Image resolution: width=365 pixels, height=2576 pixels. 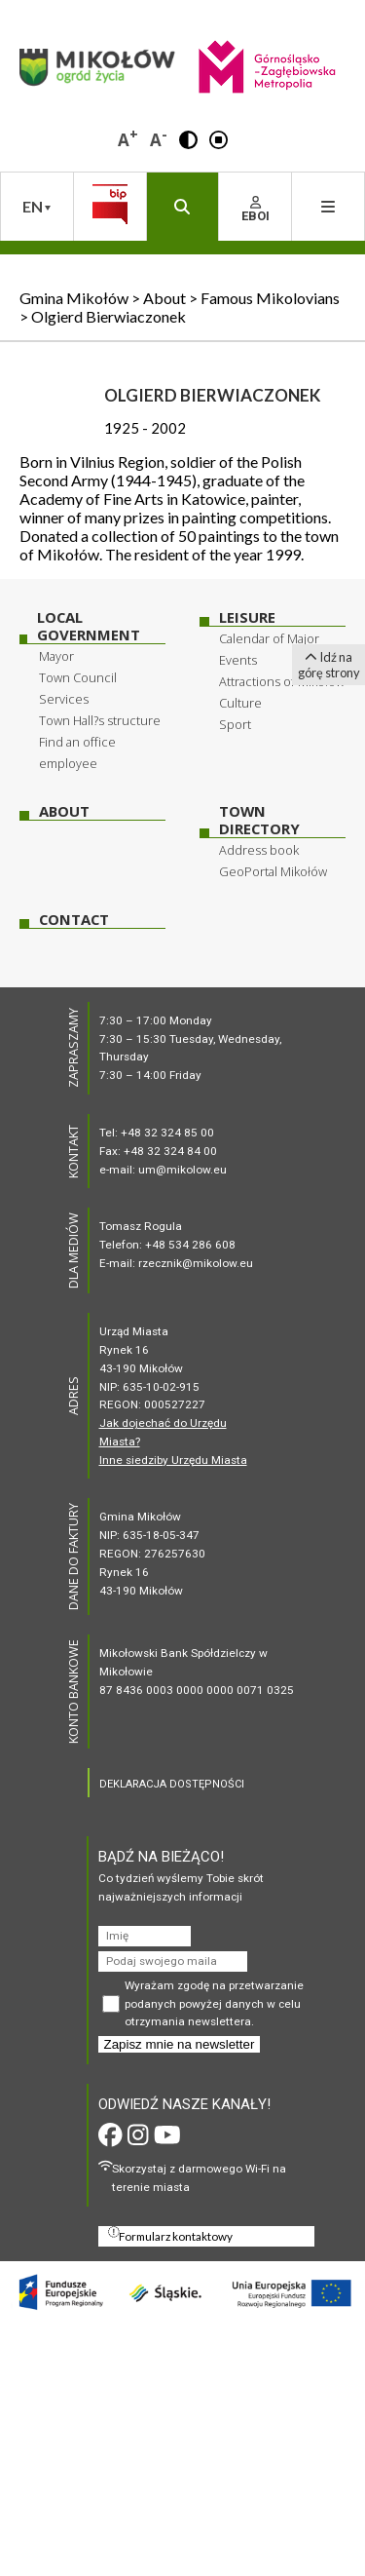 What do you see at coordinates (329, 664) in the screenshot?
I see `Idź na górę strony` at bounding box center [329, 664].